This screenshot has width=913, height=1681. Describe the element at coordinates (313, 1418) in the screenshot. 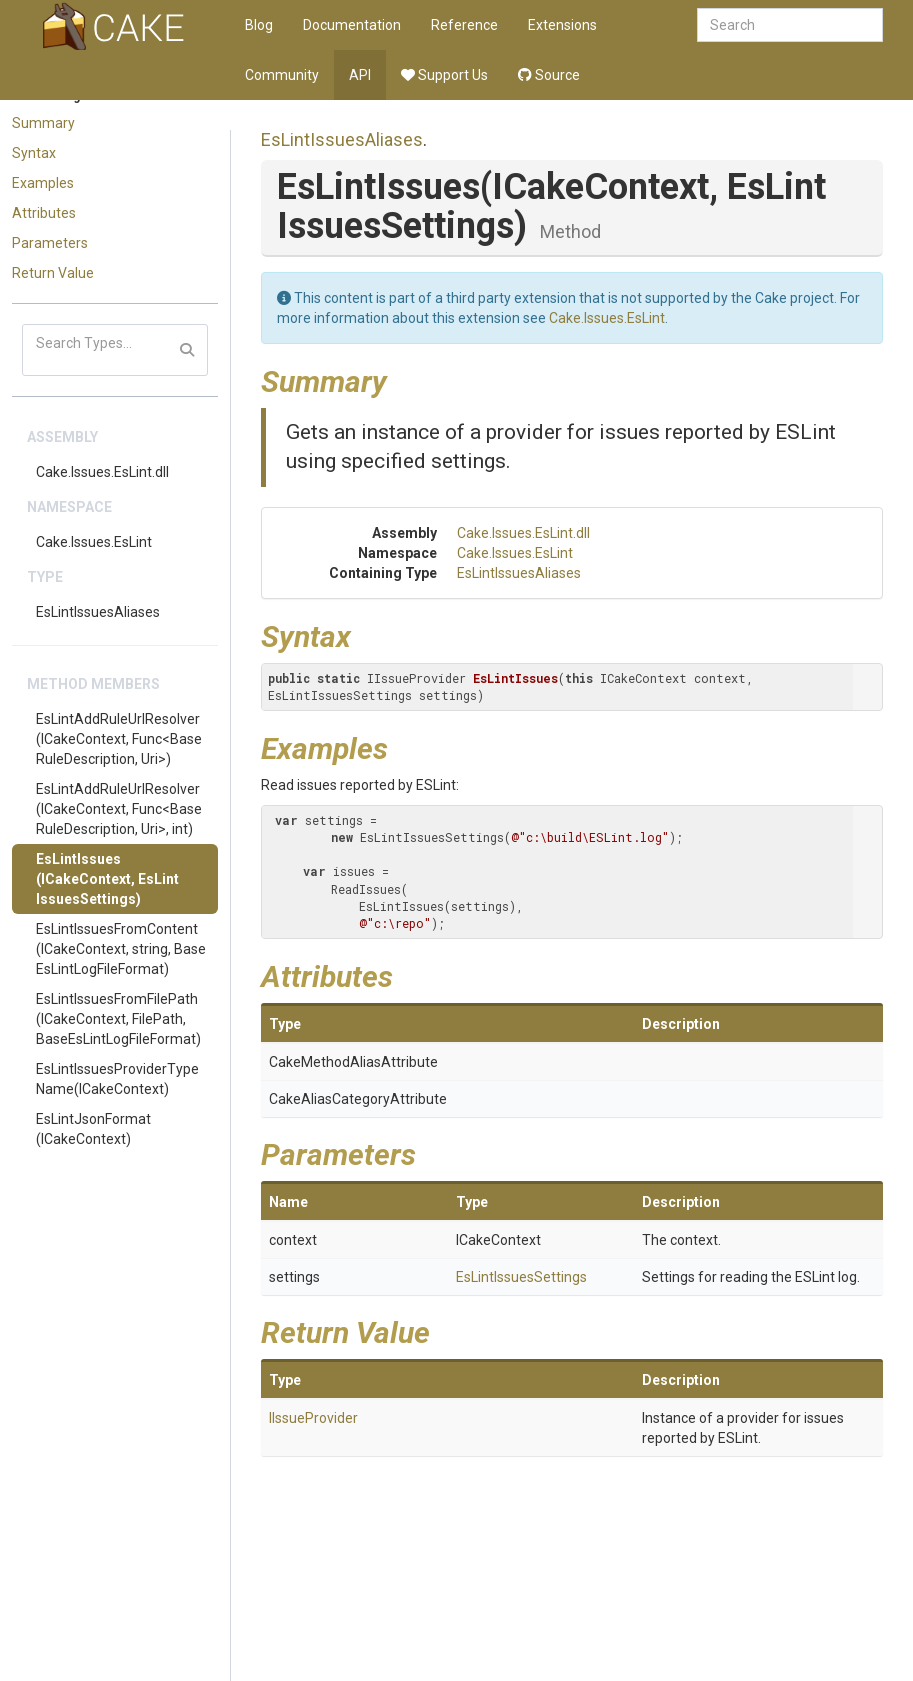

I see `IIssueProvider` at that location.